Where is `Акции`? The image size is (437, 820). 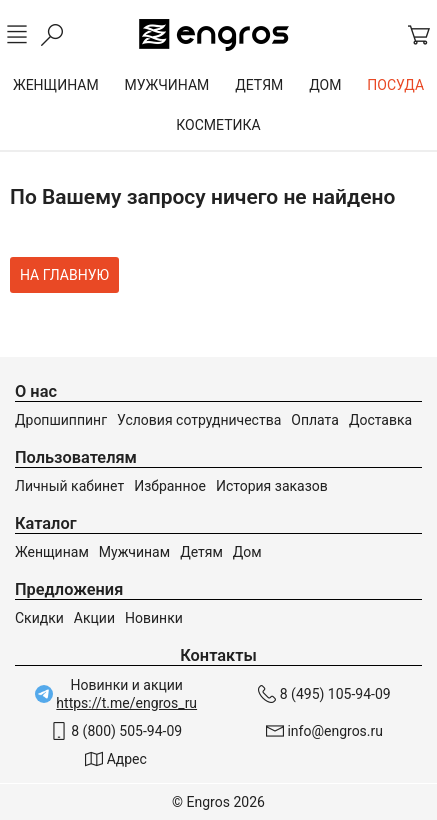
Акции is located at coordinates (94, 618).